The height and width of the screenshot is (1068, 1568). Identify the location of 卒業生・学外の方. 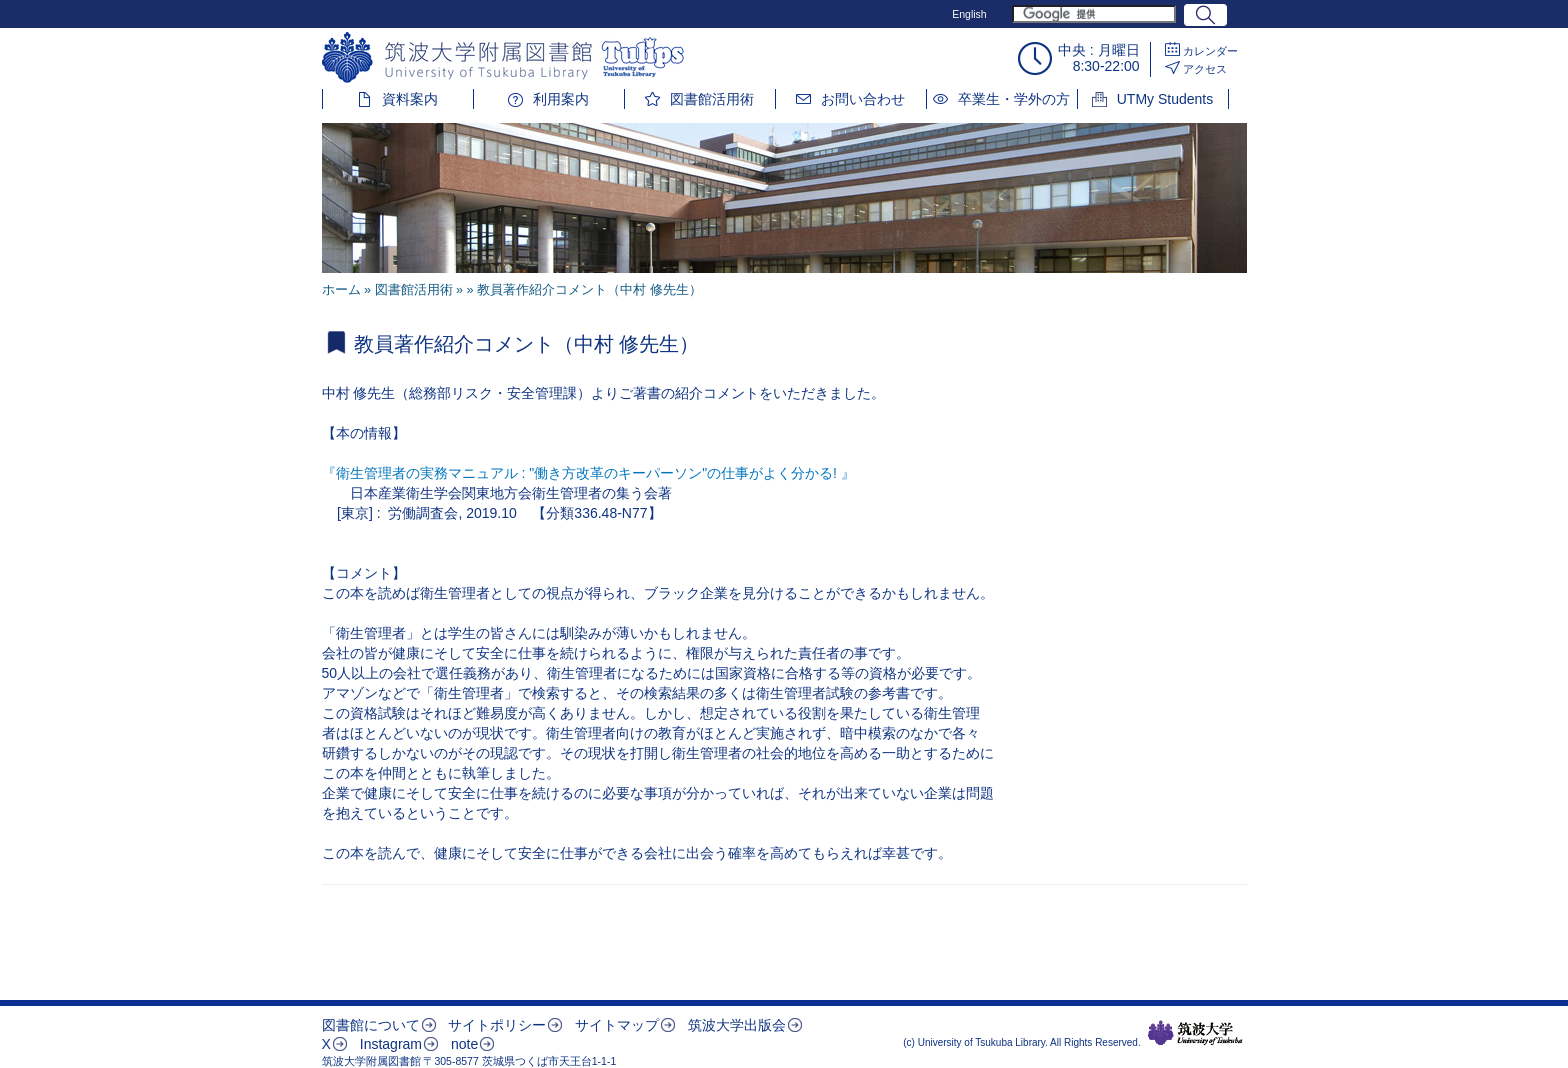
(1014, 99).